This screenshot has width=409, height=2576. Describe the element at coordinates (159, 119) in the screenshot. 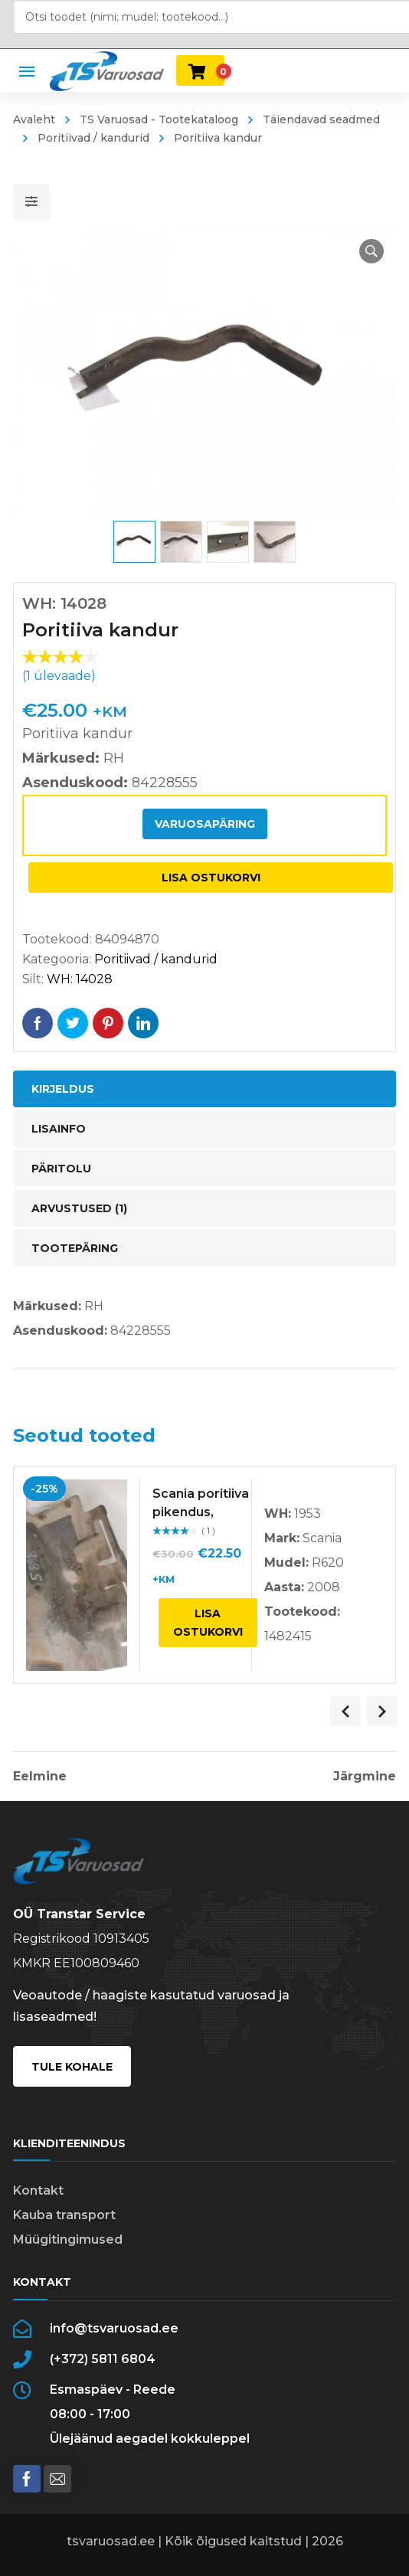

I see `TS Varuosad - Tootekataloog` at that location.